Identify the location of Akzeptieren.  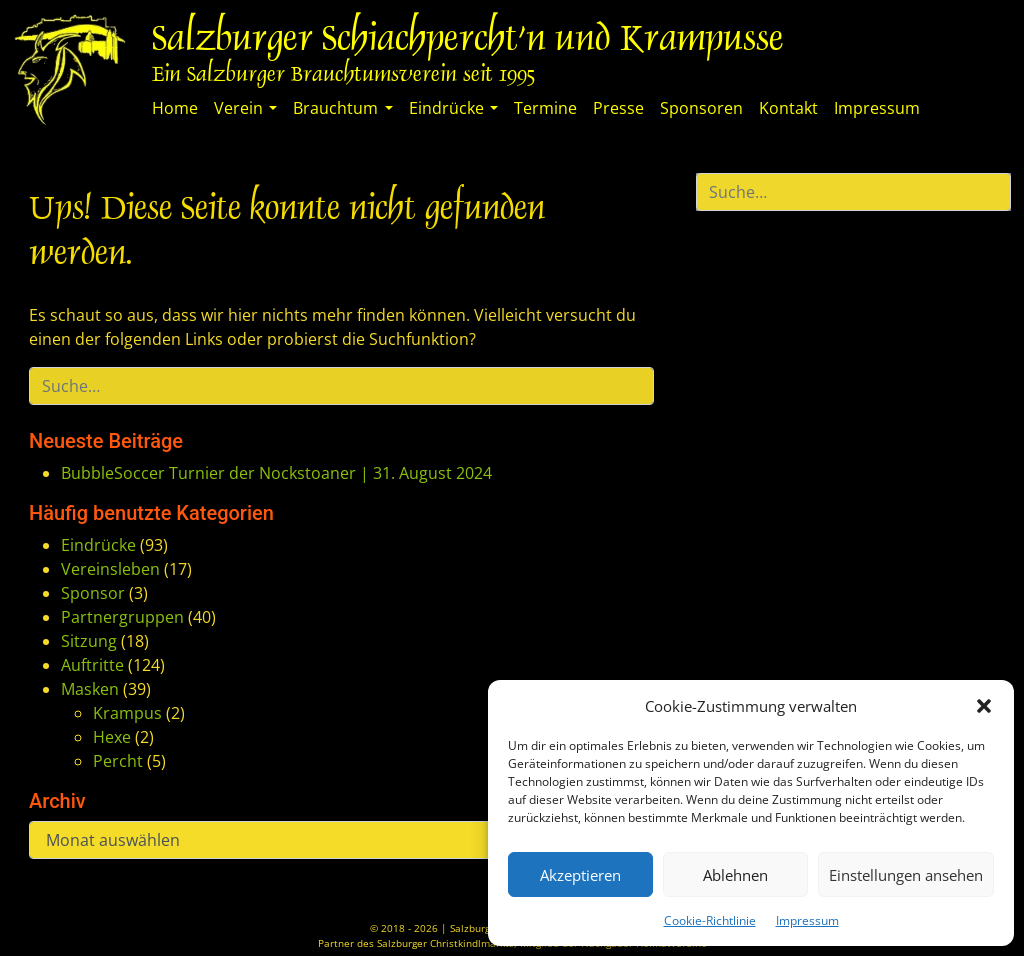
(580, 875).